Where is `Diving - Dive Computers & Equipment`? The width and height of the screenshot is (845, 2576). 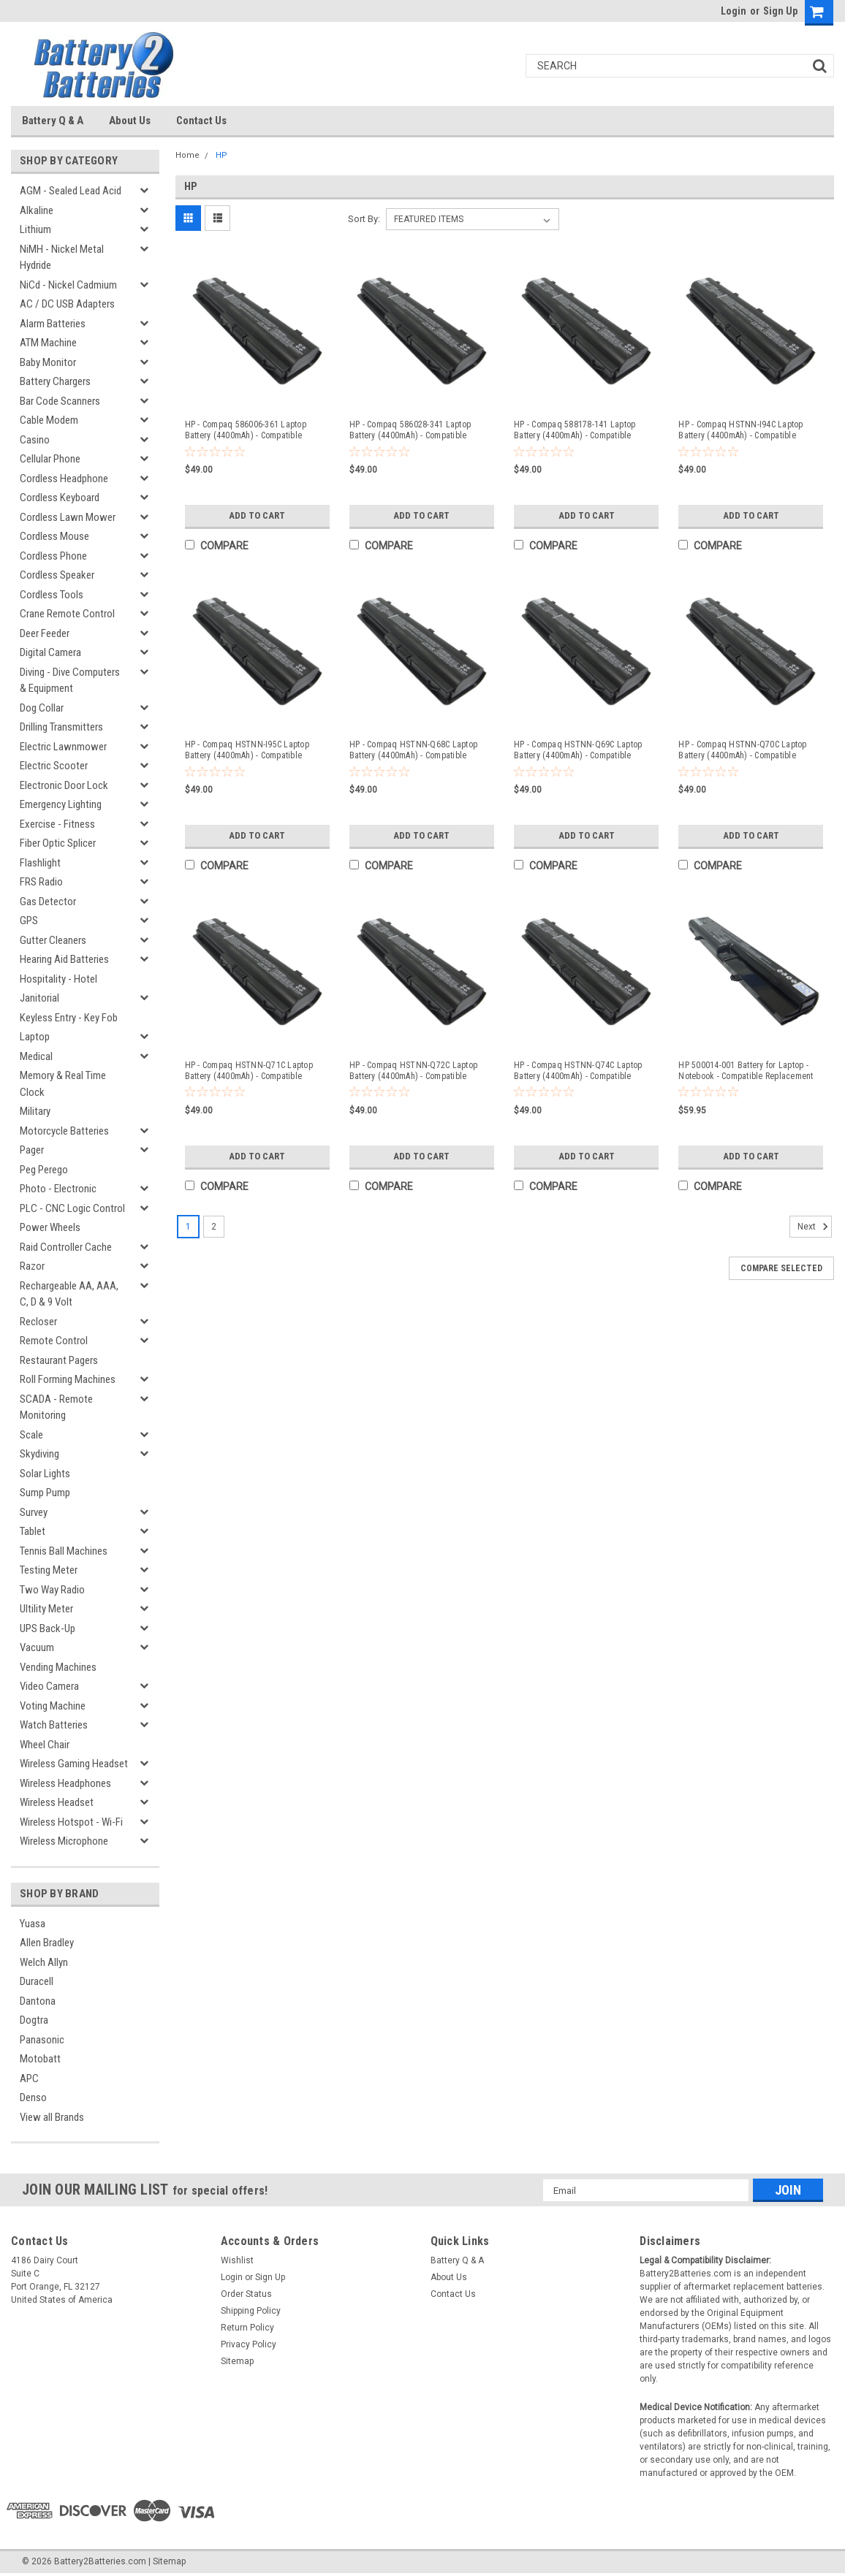
Diving - Dive Computers & Equipment is located at coordinates (70, 681).